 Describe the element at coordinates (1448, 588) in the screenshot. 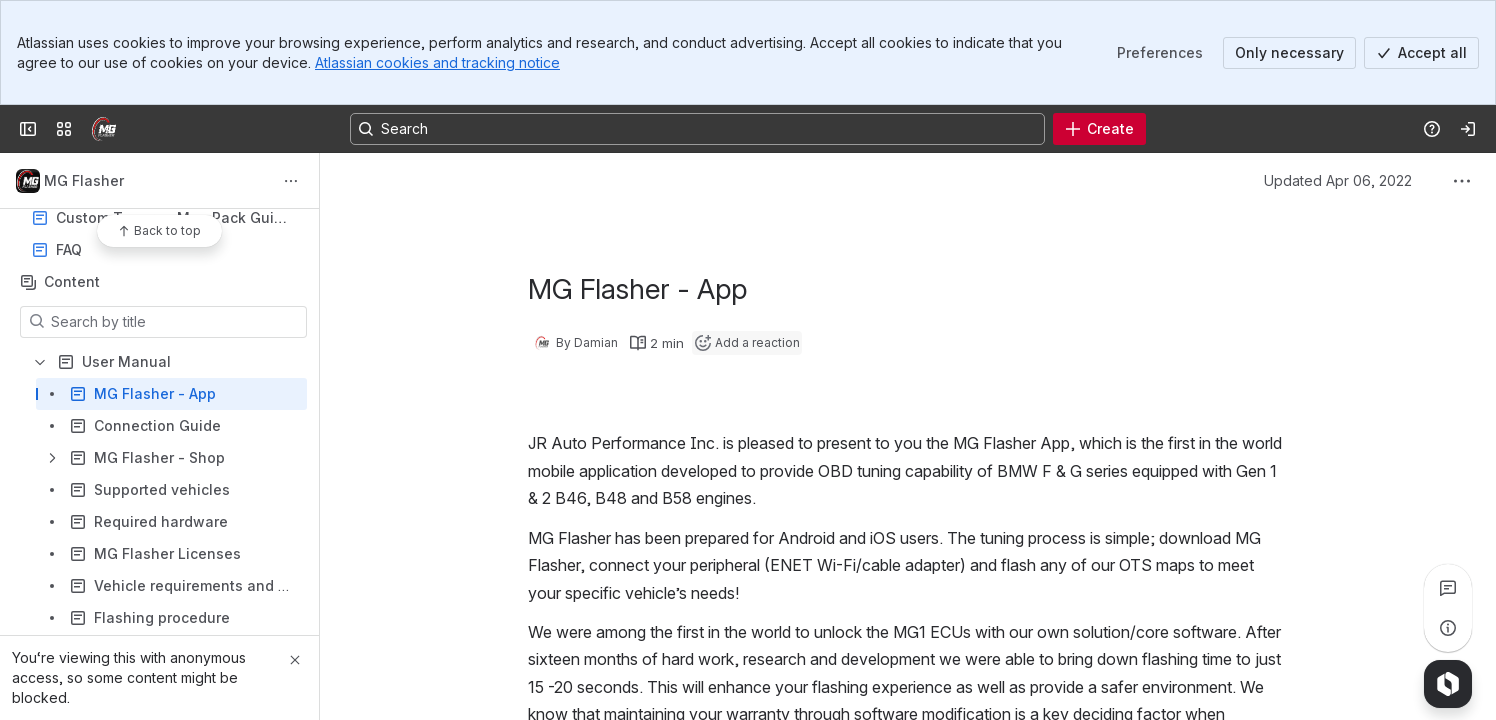

I see `[View all comments]` at that location.